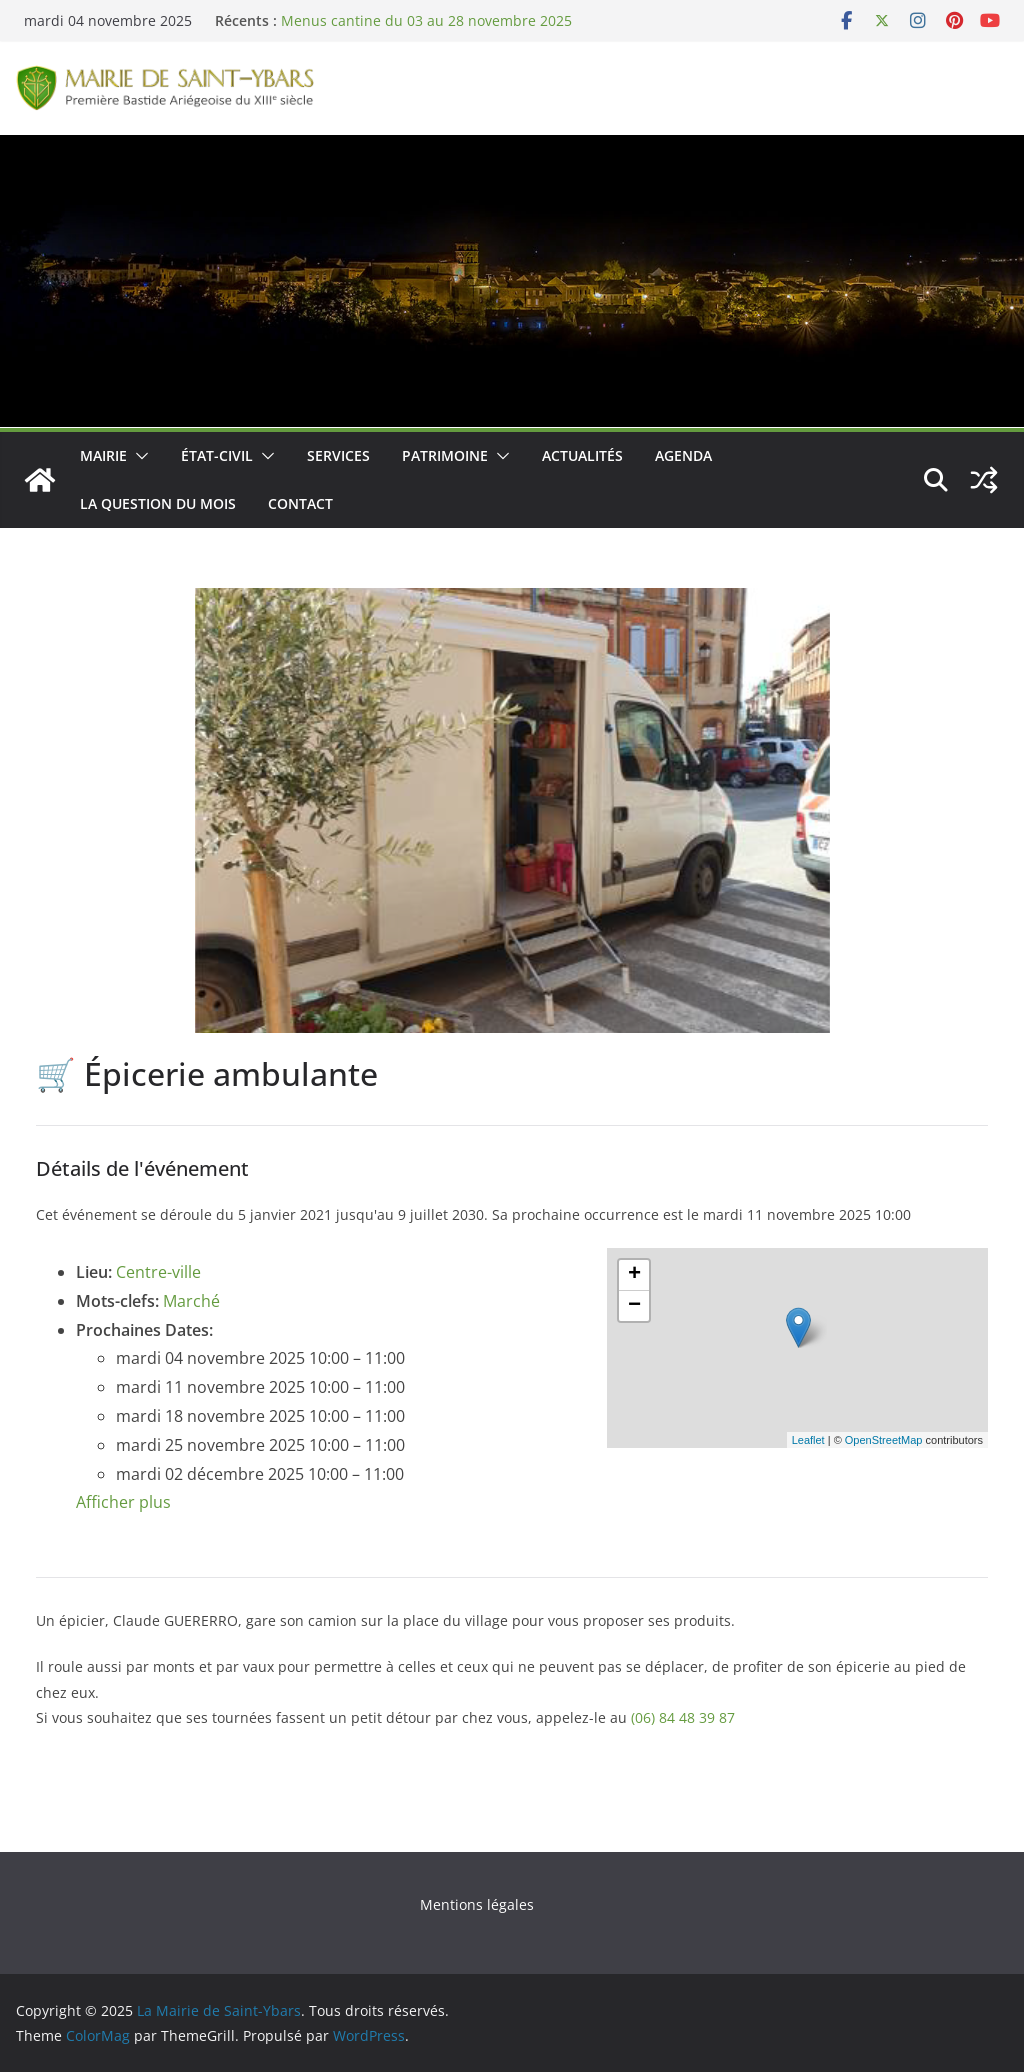 This screenshot has width=1024, height=2072. Describe the element at coordinates (884, 1440) in the screenshot. I see `OpenStreetMap` at that location.